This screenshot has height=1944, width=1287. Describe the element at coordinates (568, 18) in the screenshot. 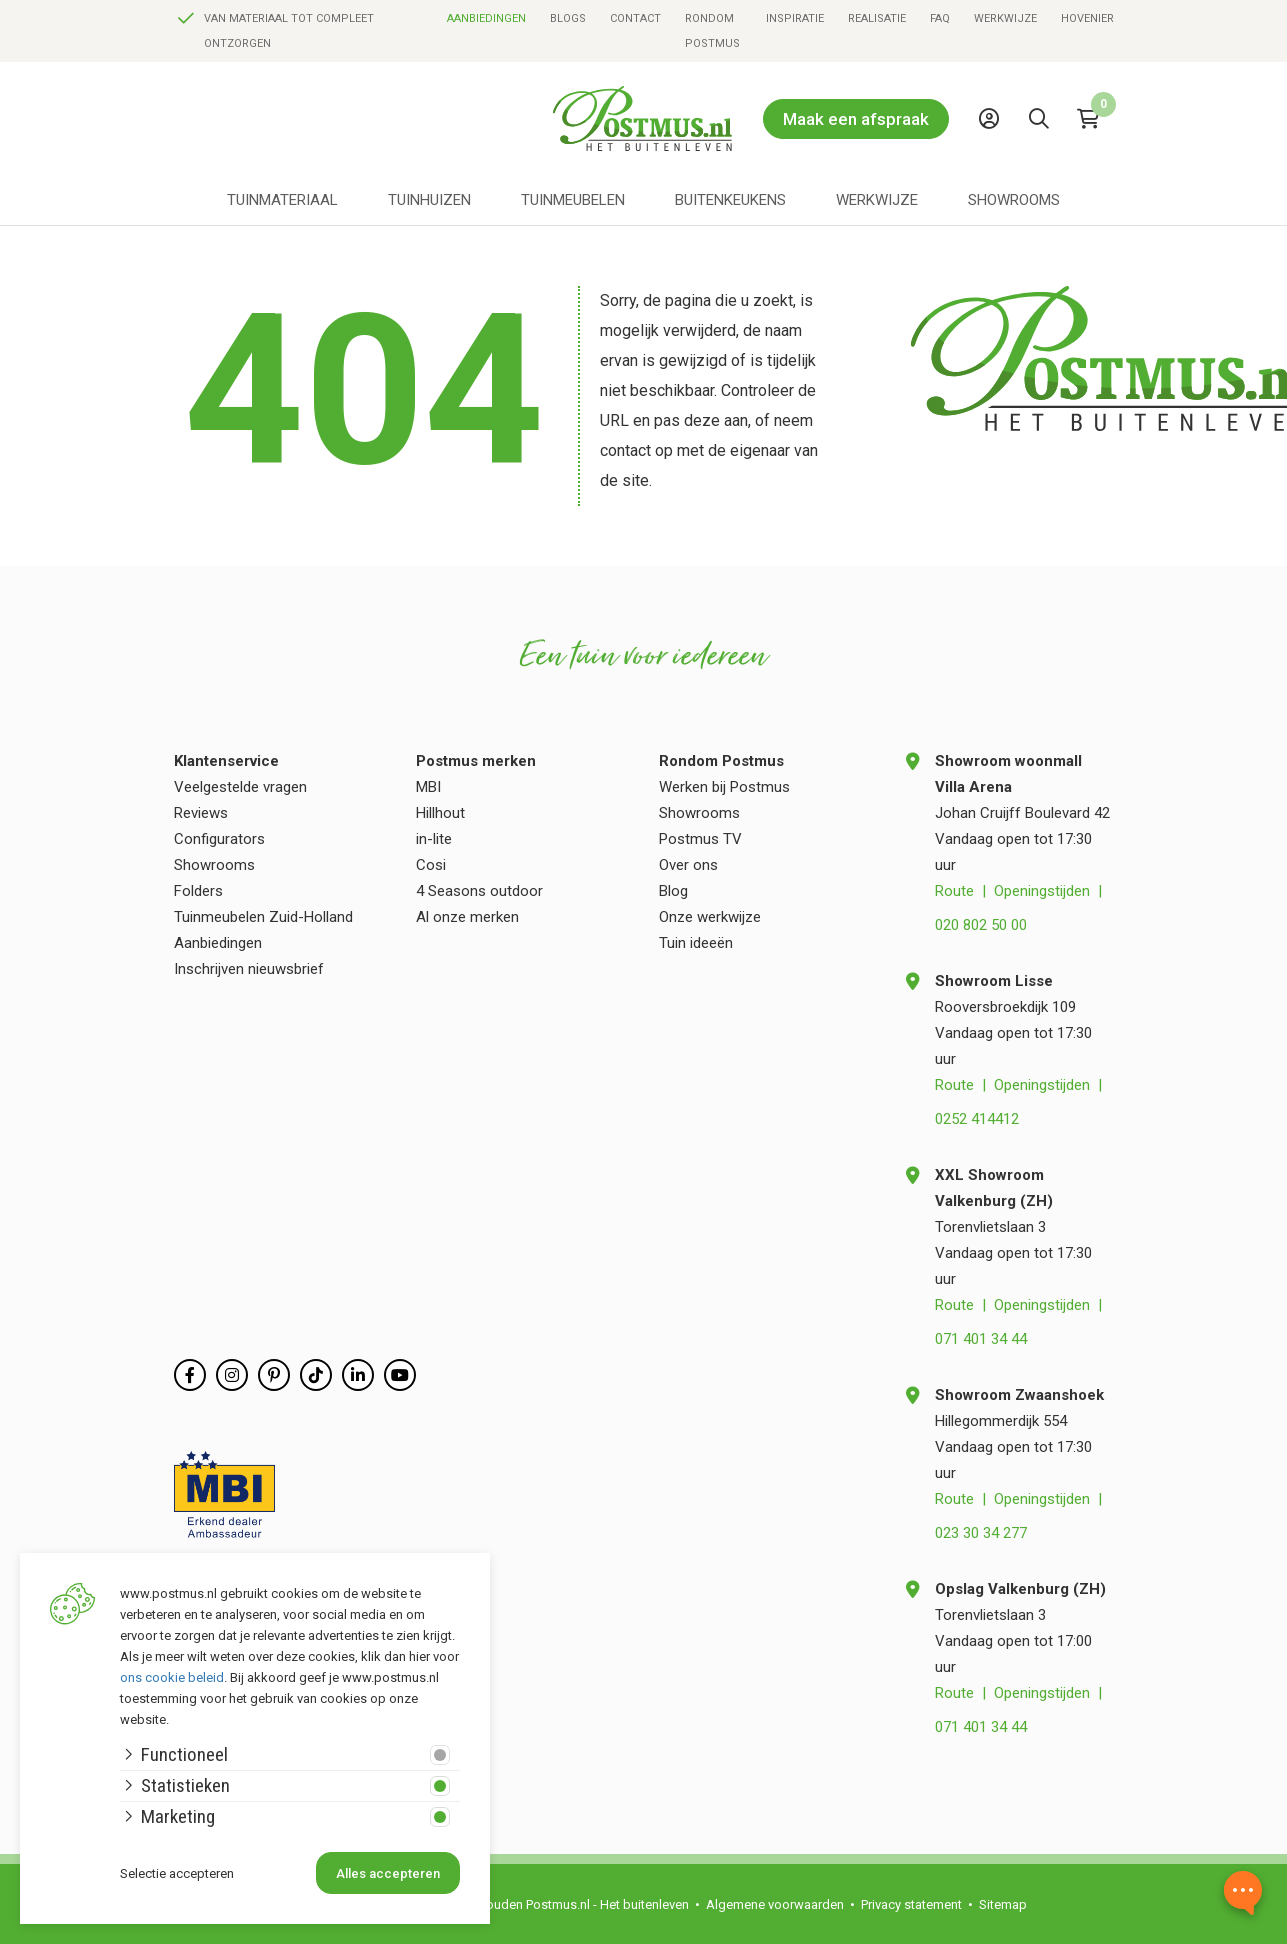

I see `Blogs` at that location.